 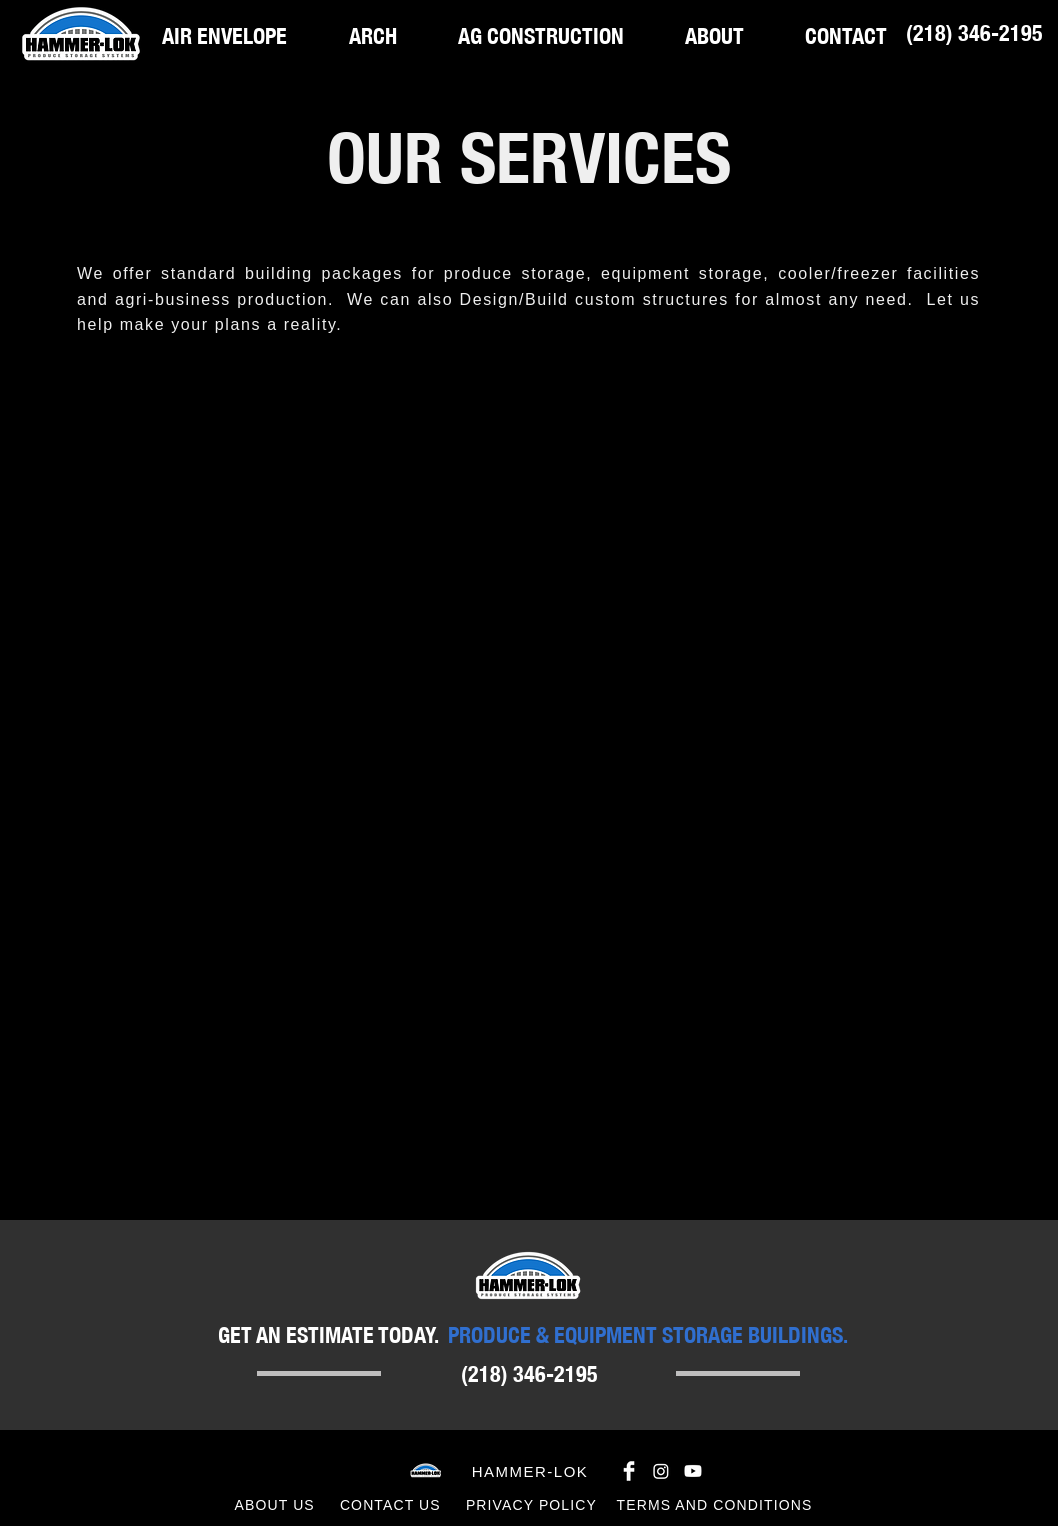 What do you see at coordinates (390, 1505) in the screenshot?
I see `CONTACT US` at bounding box center [390, 1505].